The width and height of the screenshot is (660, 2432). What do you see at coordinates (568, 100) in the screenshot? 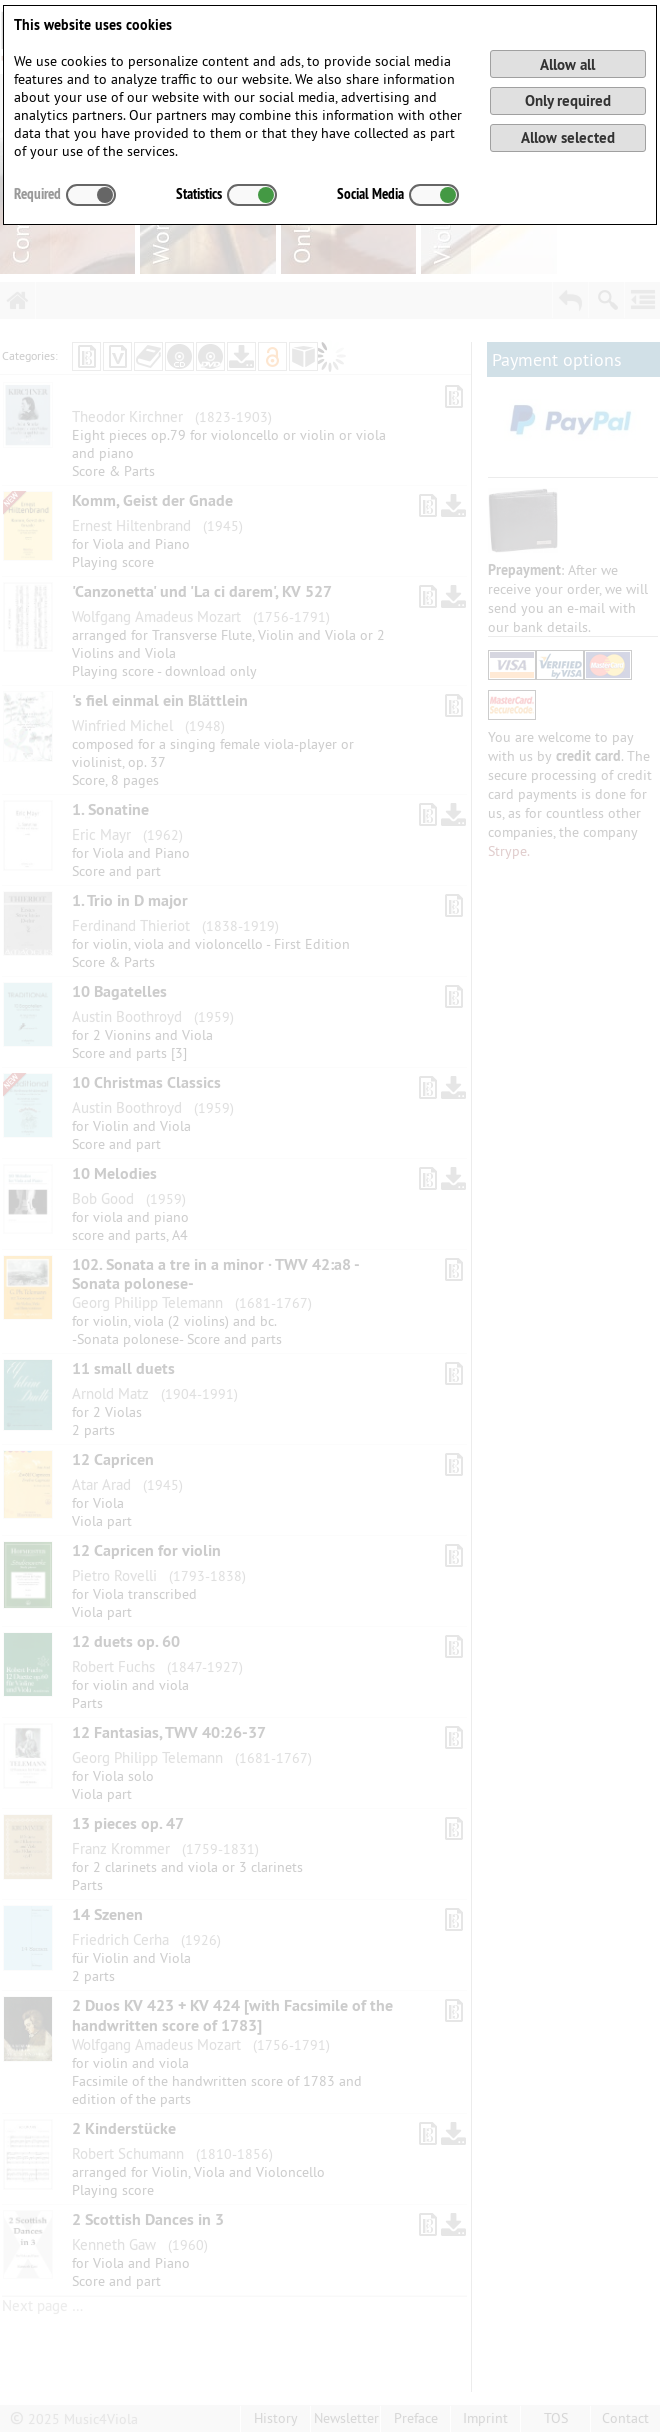
I see `Only required` at bounding box center [568, 100].